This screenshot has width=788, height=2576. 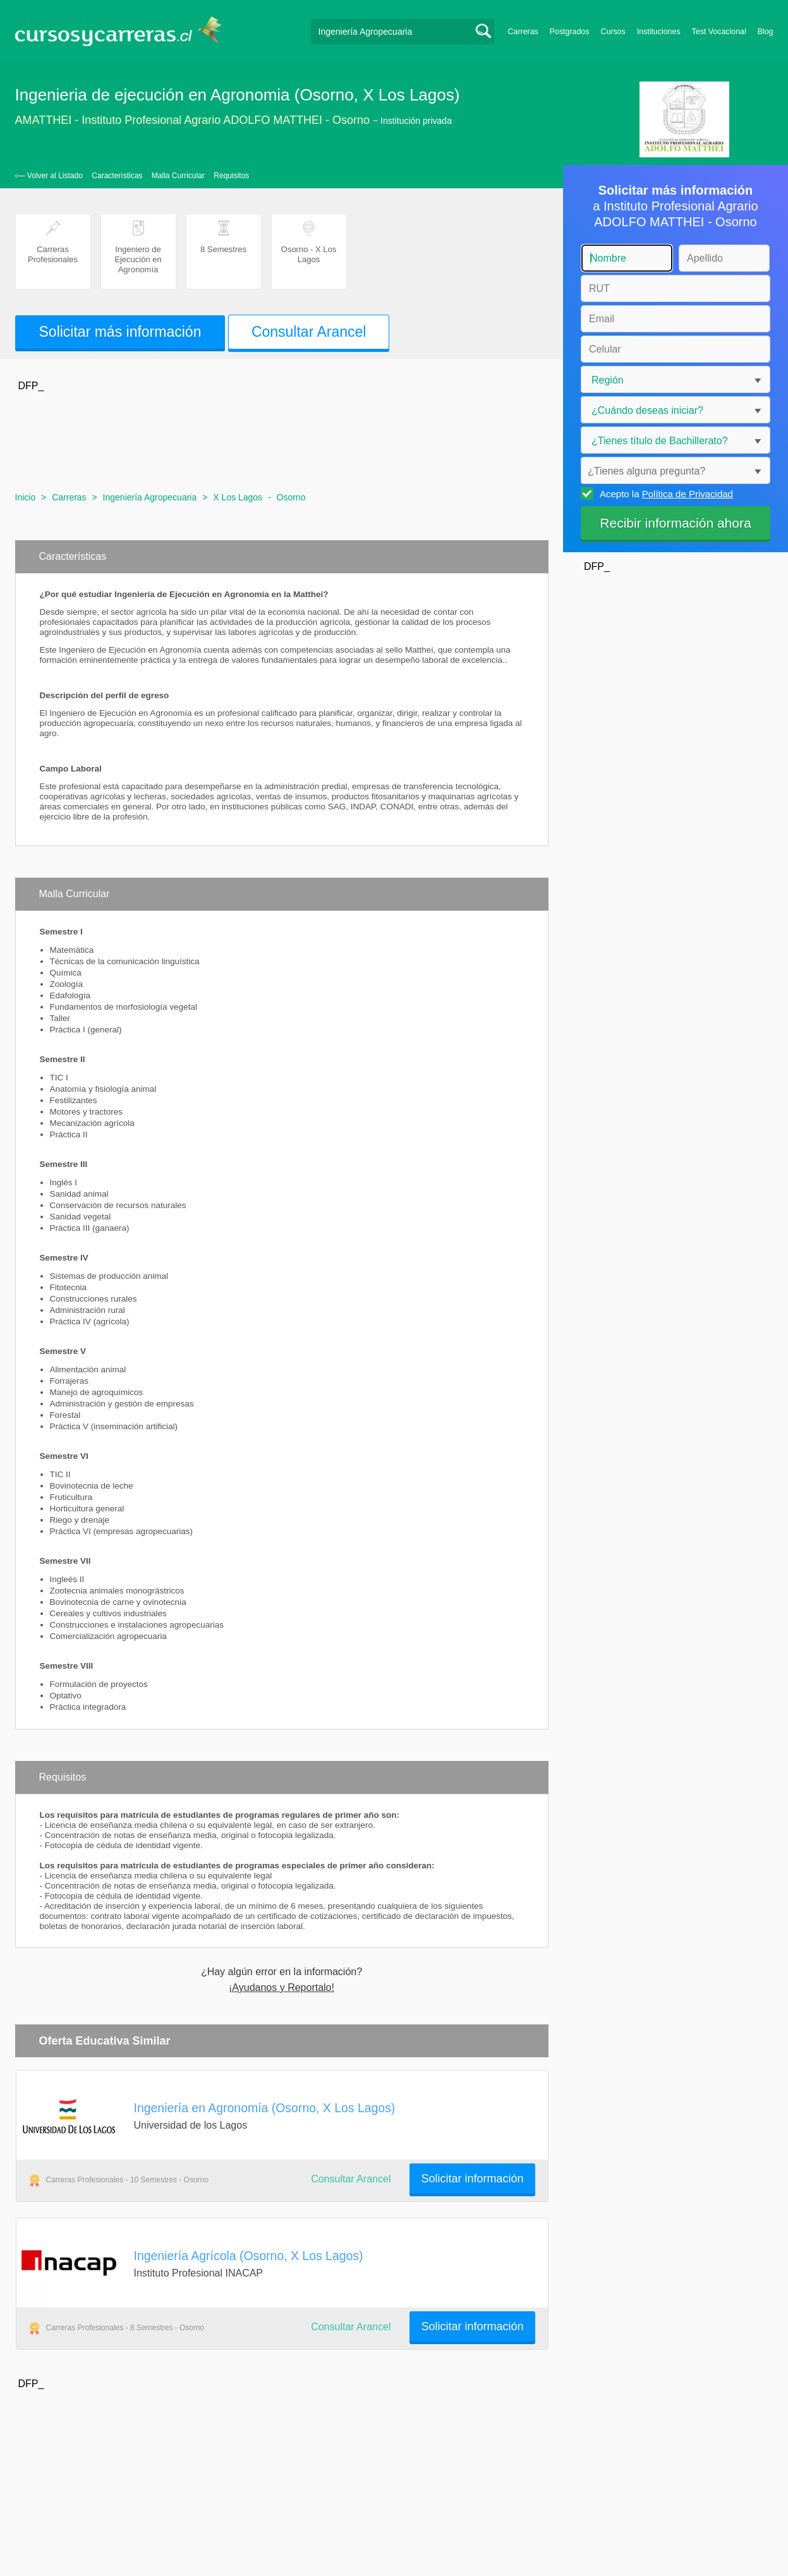 I want to click on X Los Lagos, so click(x=237, y=497).